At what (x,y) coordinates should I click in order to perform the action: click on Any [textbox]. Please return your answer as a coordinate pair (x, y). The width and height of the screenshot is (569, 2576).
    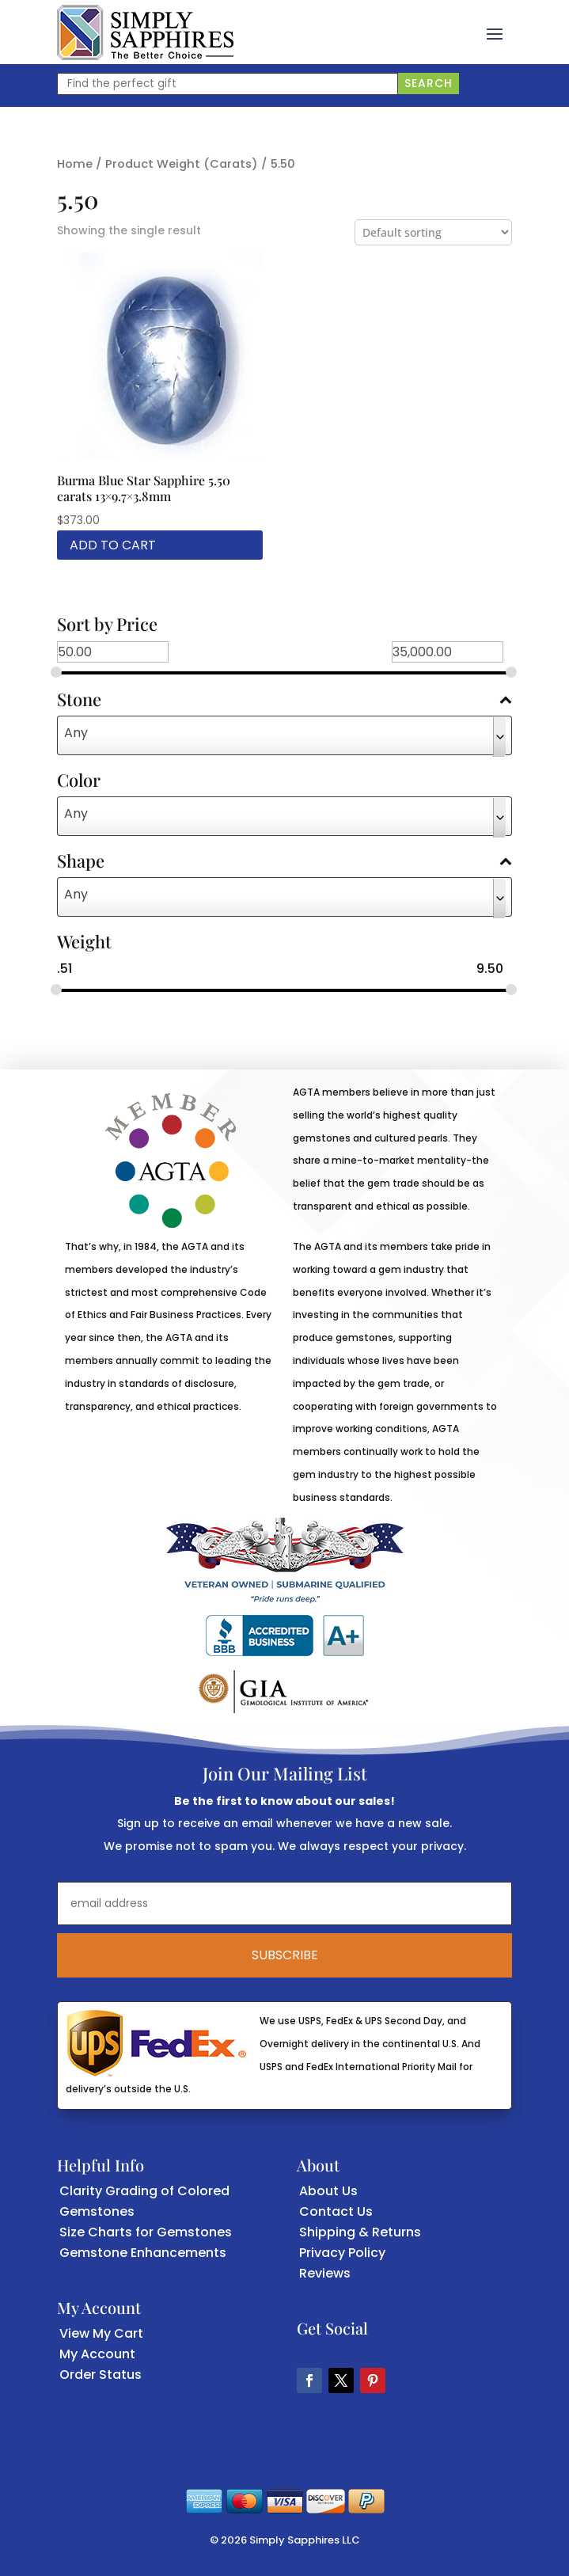
    Looking at the image, I should click on (76, 733).